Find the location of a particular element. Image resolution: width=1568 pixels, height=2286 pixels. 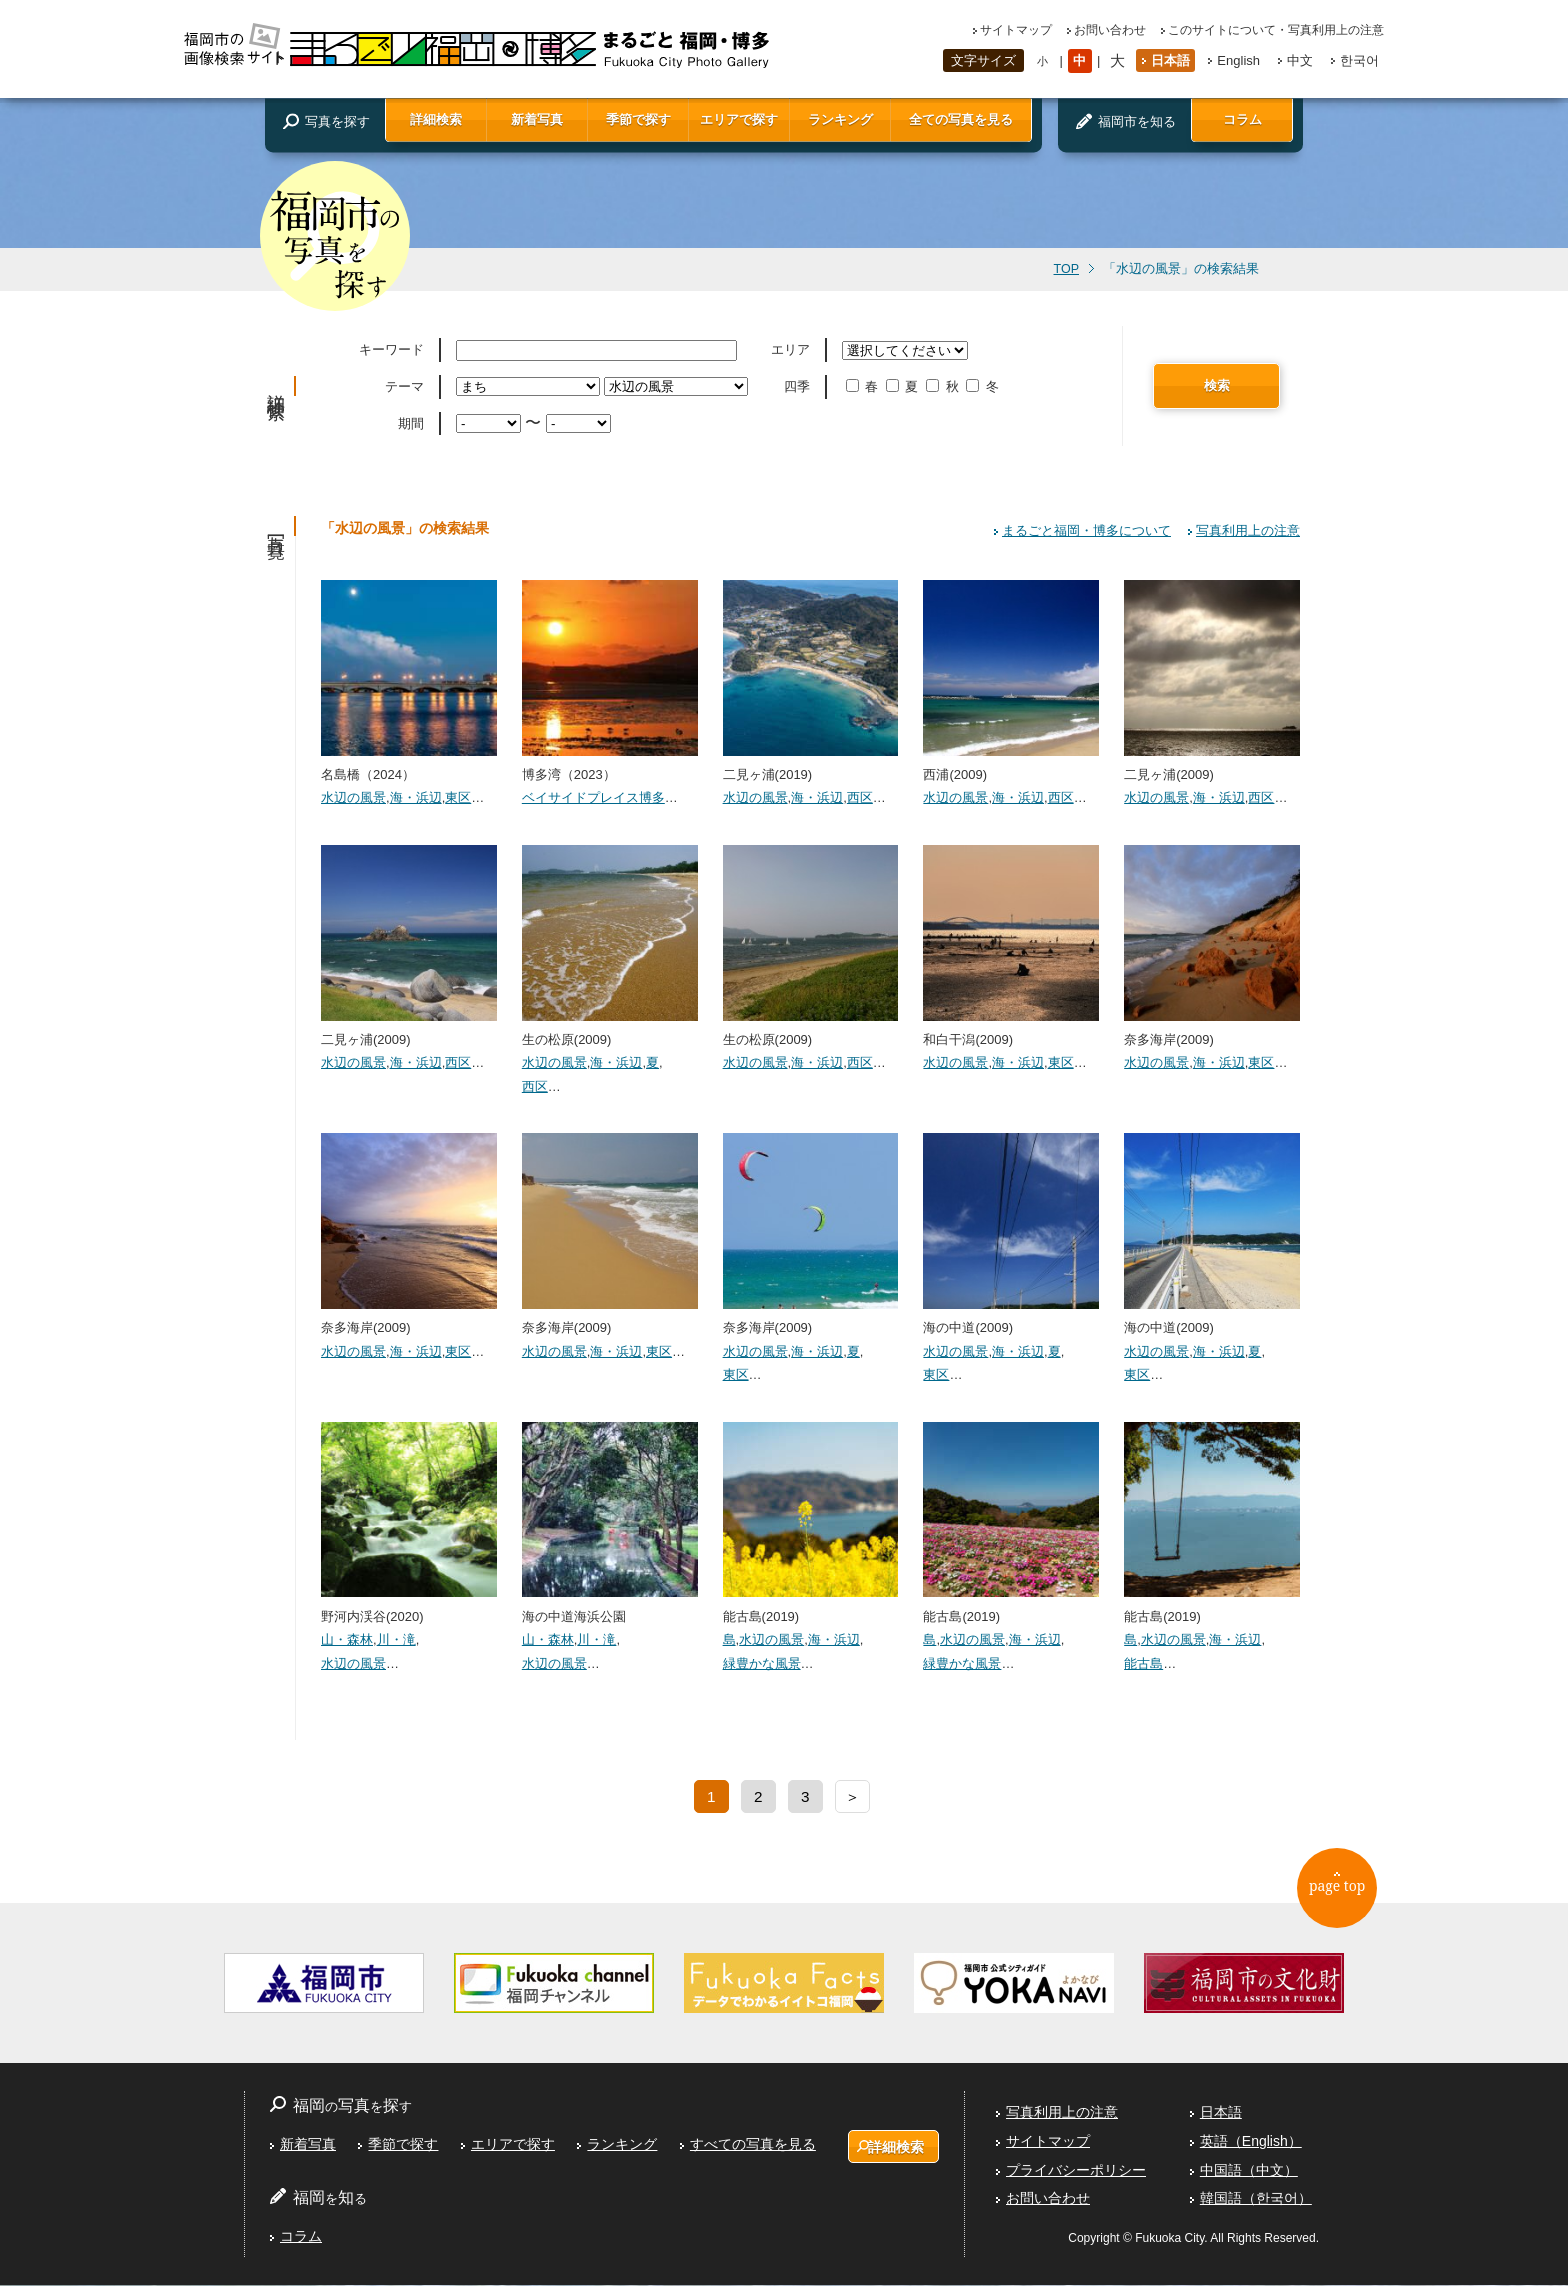

詳細検索 is located at coordinates (436, 119).